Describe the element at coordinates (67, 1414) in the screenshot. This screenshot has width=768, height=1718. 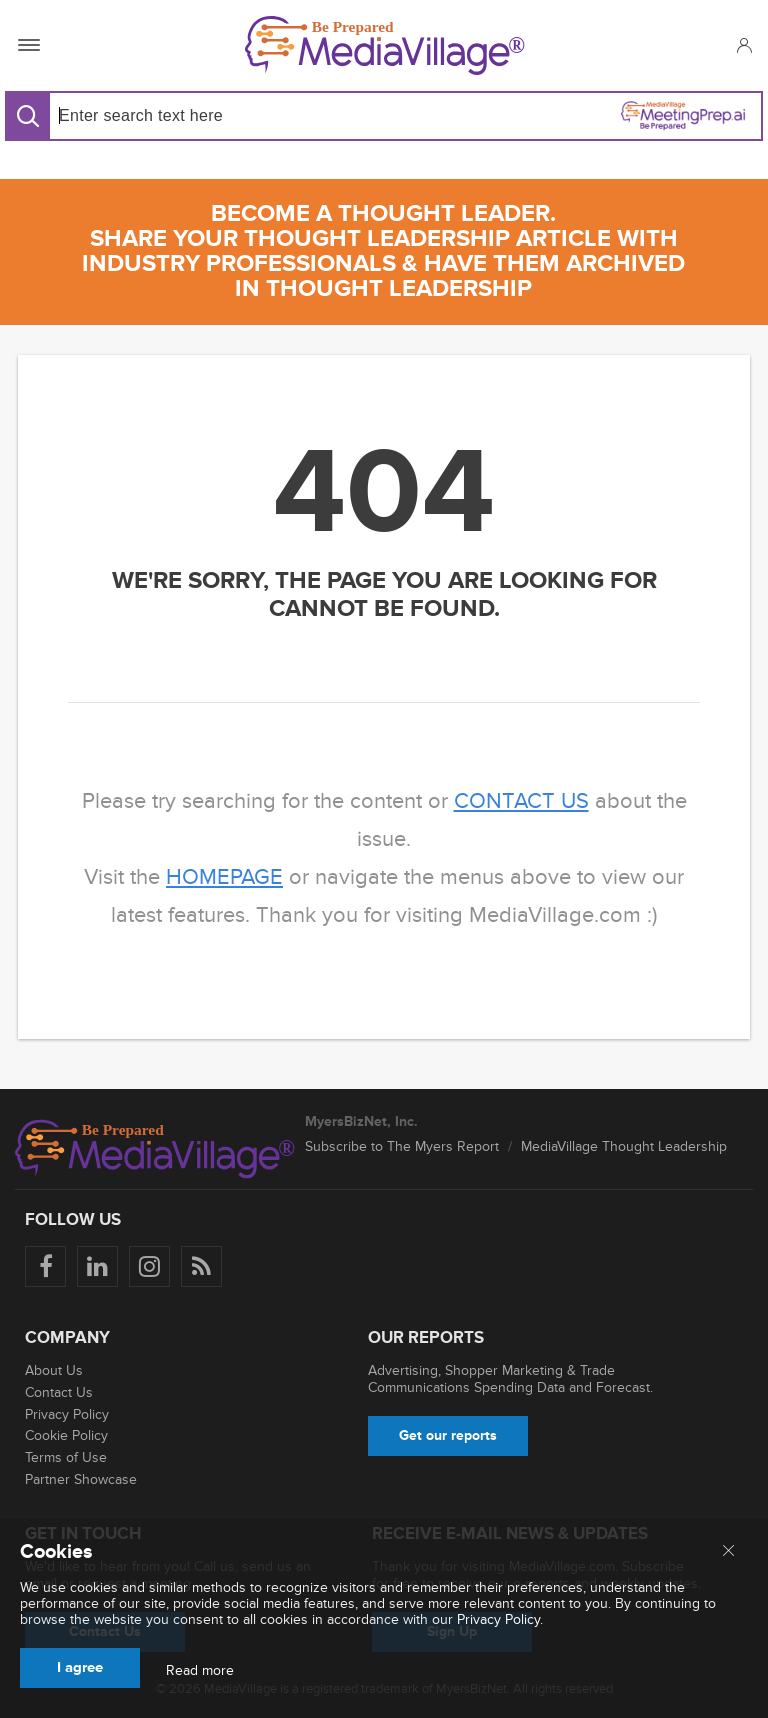
I see `Privacy Policy` at that location.